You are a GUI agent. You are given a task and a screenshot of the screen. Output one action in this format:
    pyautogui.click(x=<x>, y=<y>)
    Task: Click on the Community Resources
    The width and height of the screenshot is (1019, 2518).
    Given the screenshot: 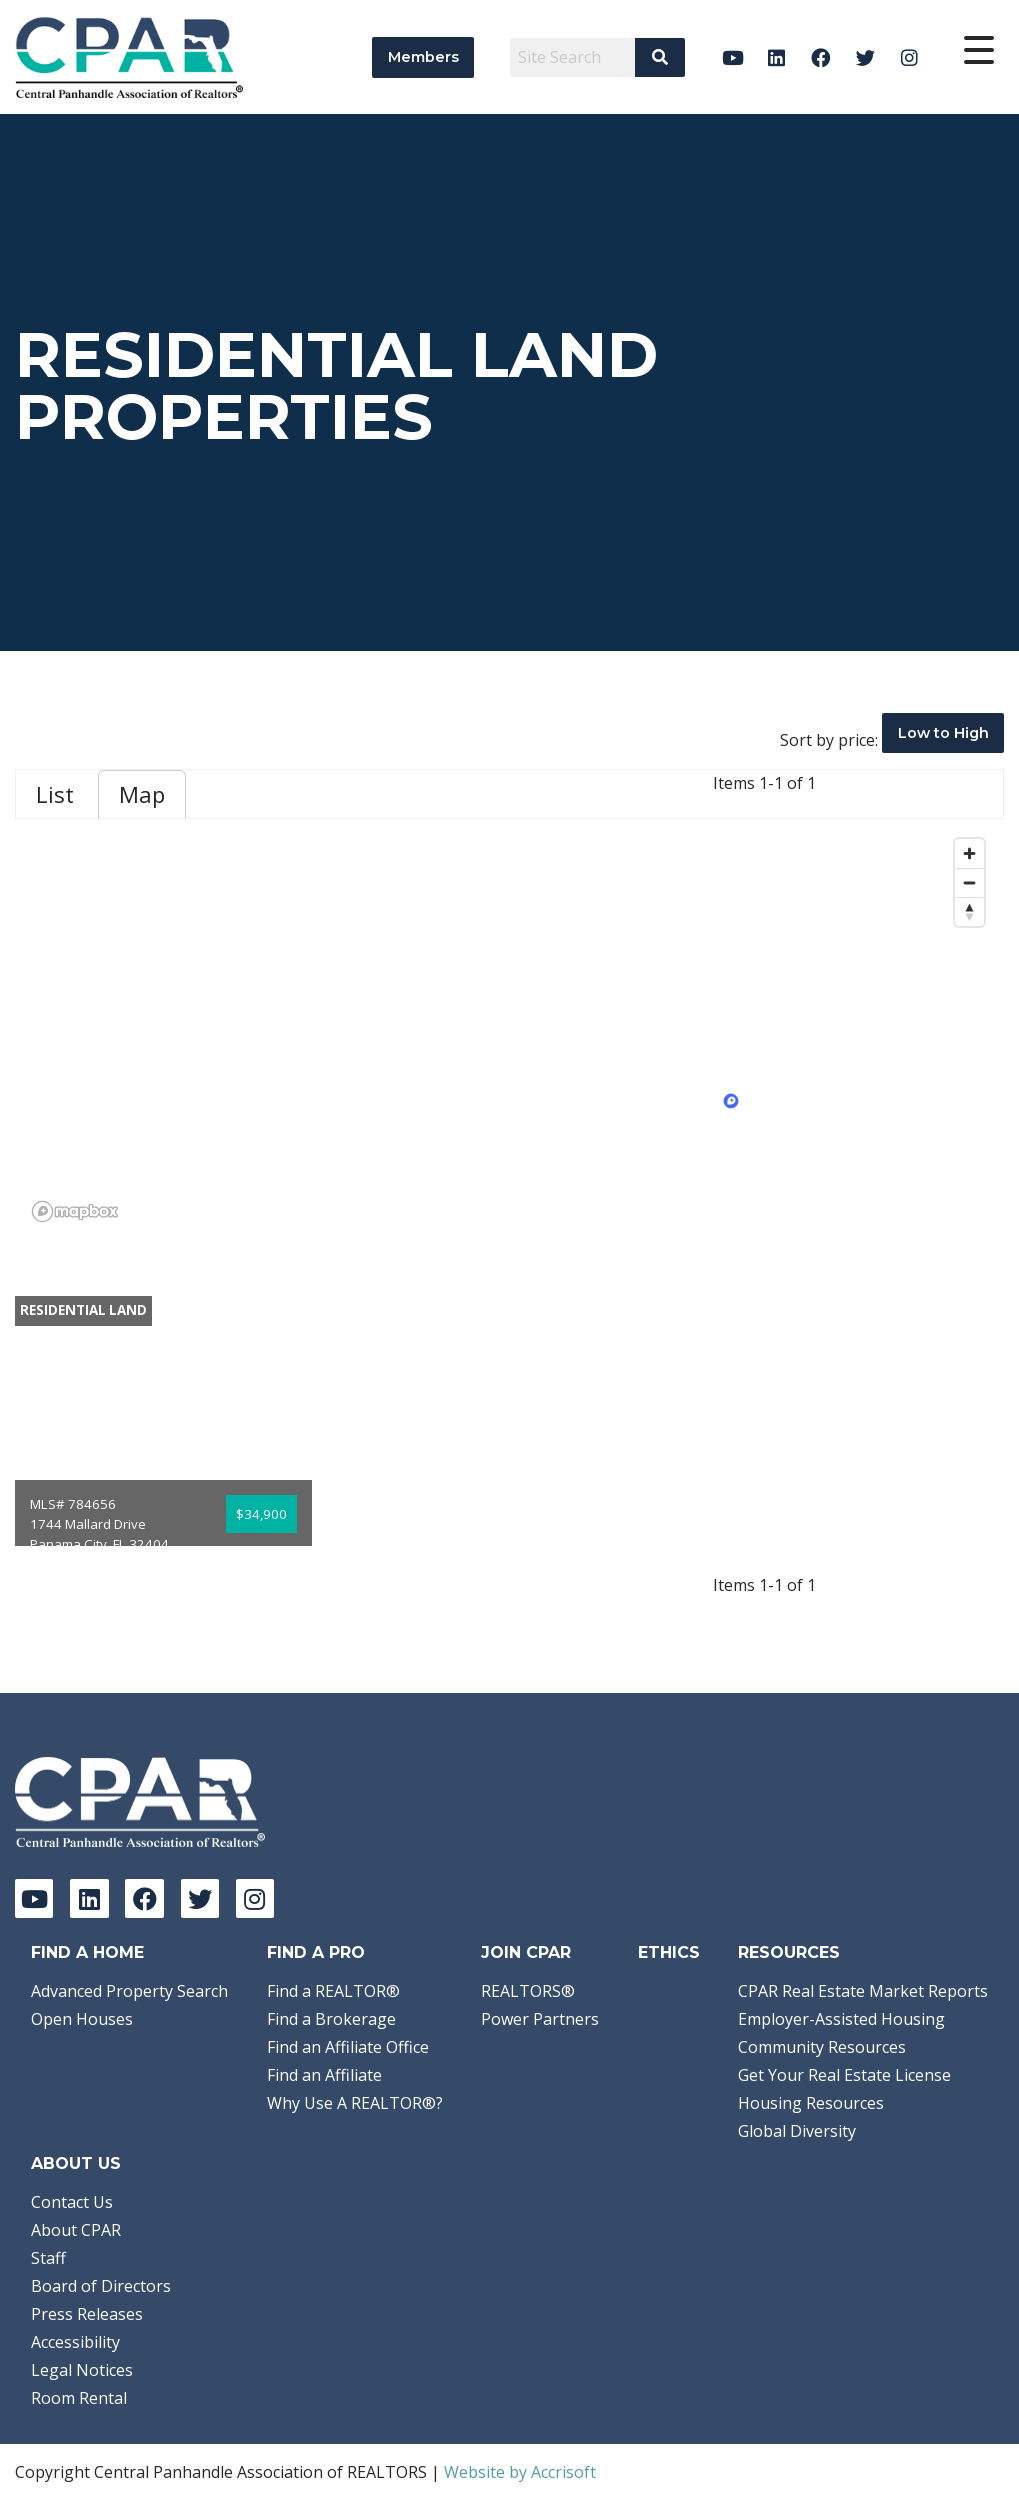 What is the action you would take?
    pyautogui.click(x=822, y=2047)
    